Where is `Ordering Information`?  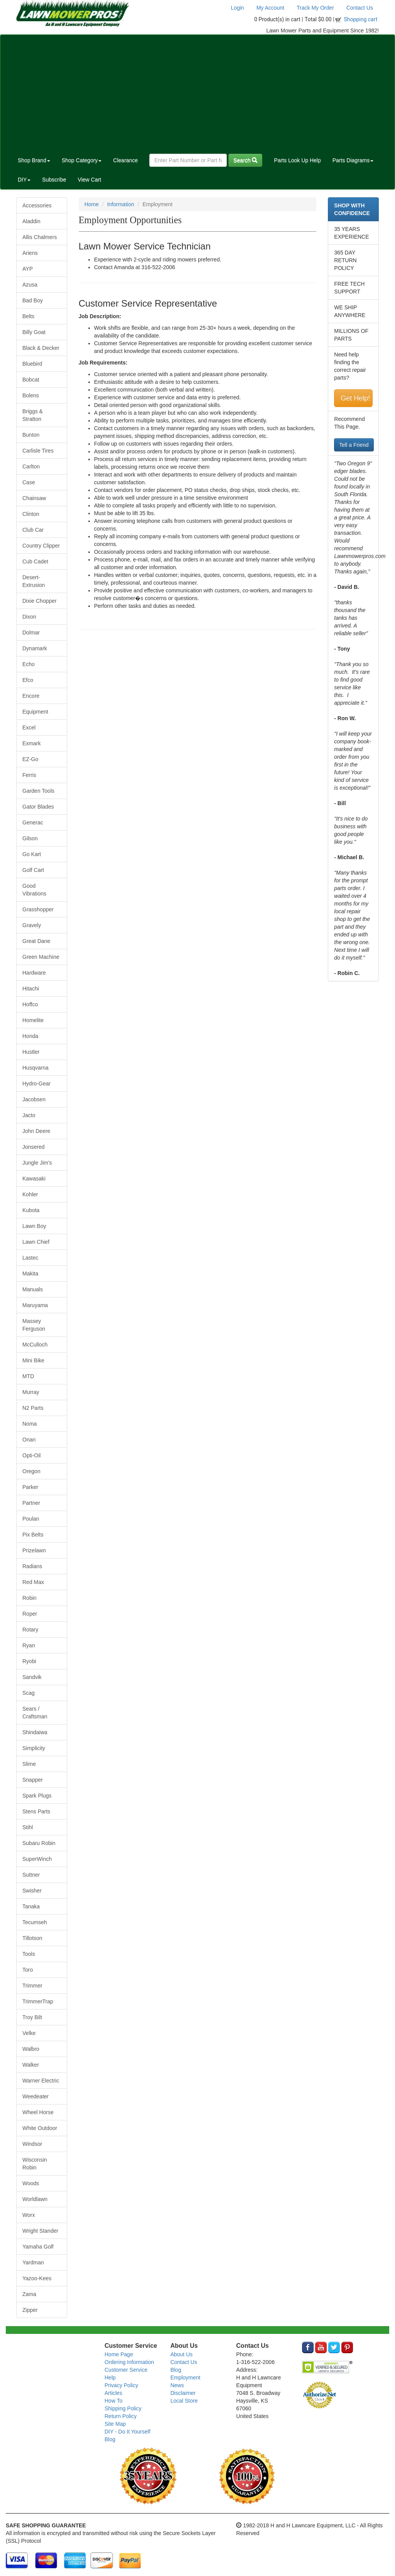
Ordering Information is located at coordinates (129, 2362).